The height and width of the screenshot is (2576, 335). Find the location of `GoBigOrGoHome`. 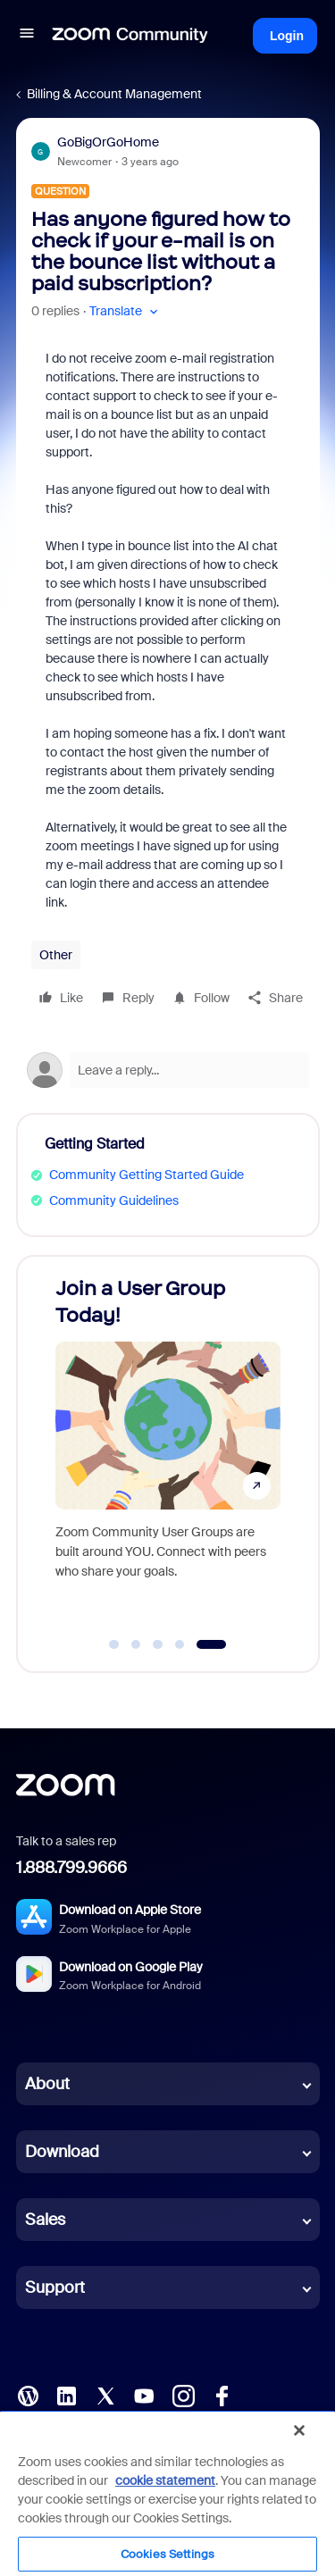

GoBigOrGoHome is located at coordinates (108, 142).